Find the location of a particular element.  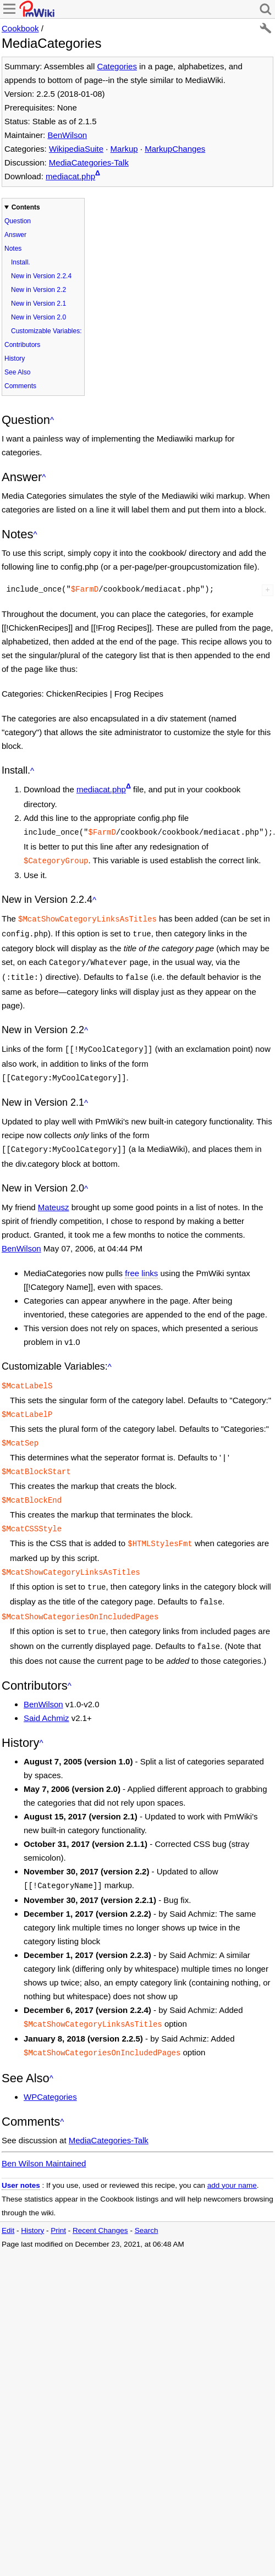

Install. is located at coordinates (20, 262).